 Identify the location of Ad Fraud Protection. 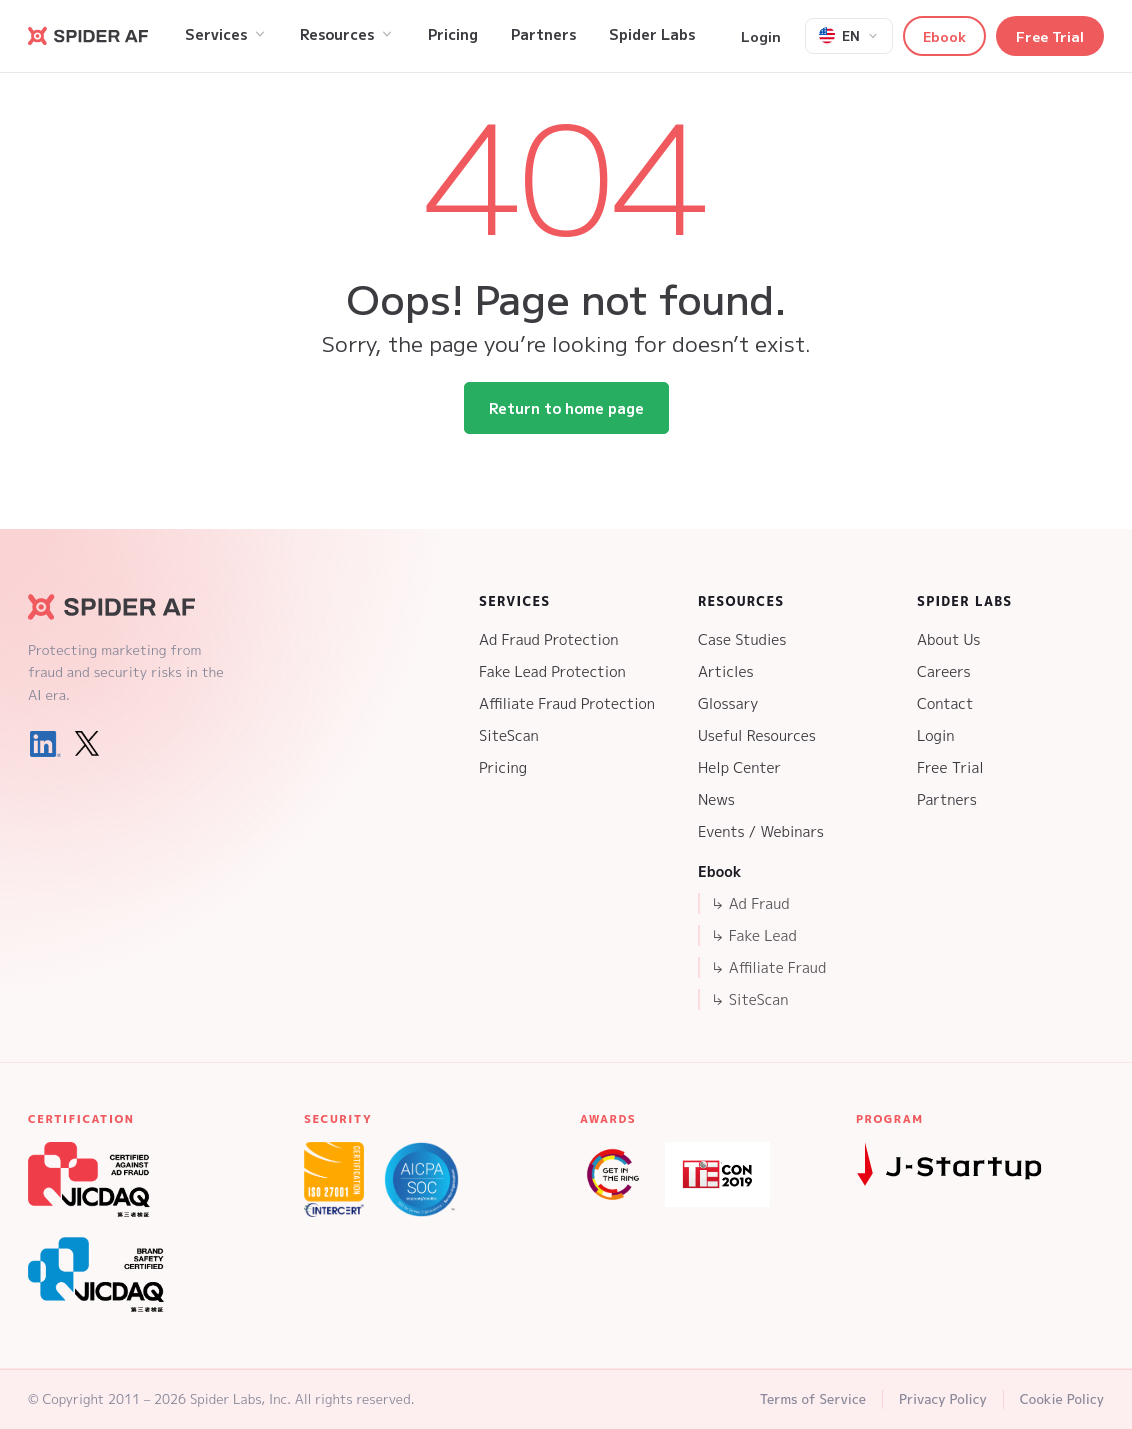
(548, 639).